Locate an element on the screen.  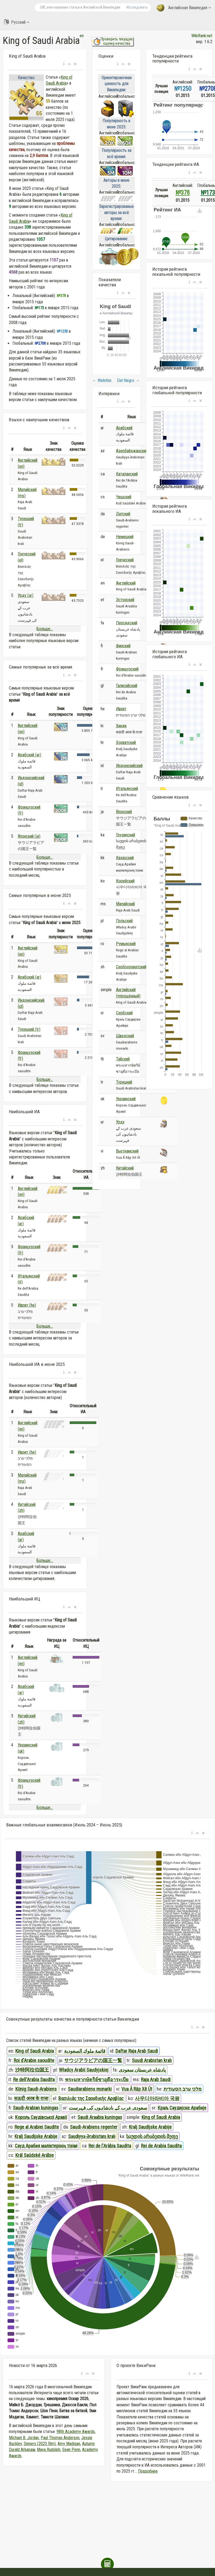
WikiRank.net is located at coordinates (201, 35).